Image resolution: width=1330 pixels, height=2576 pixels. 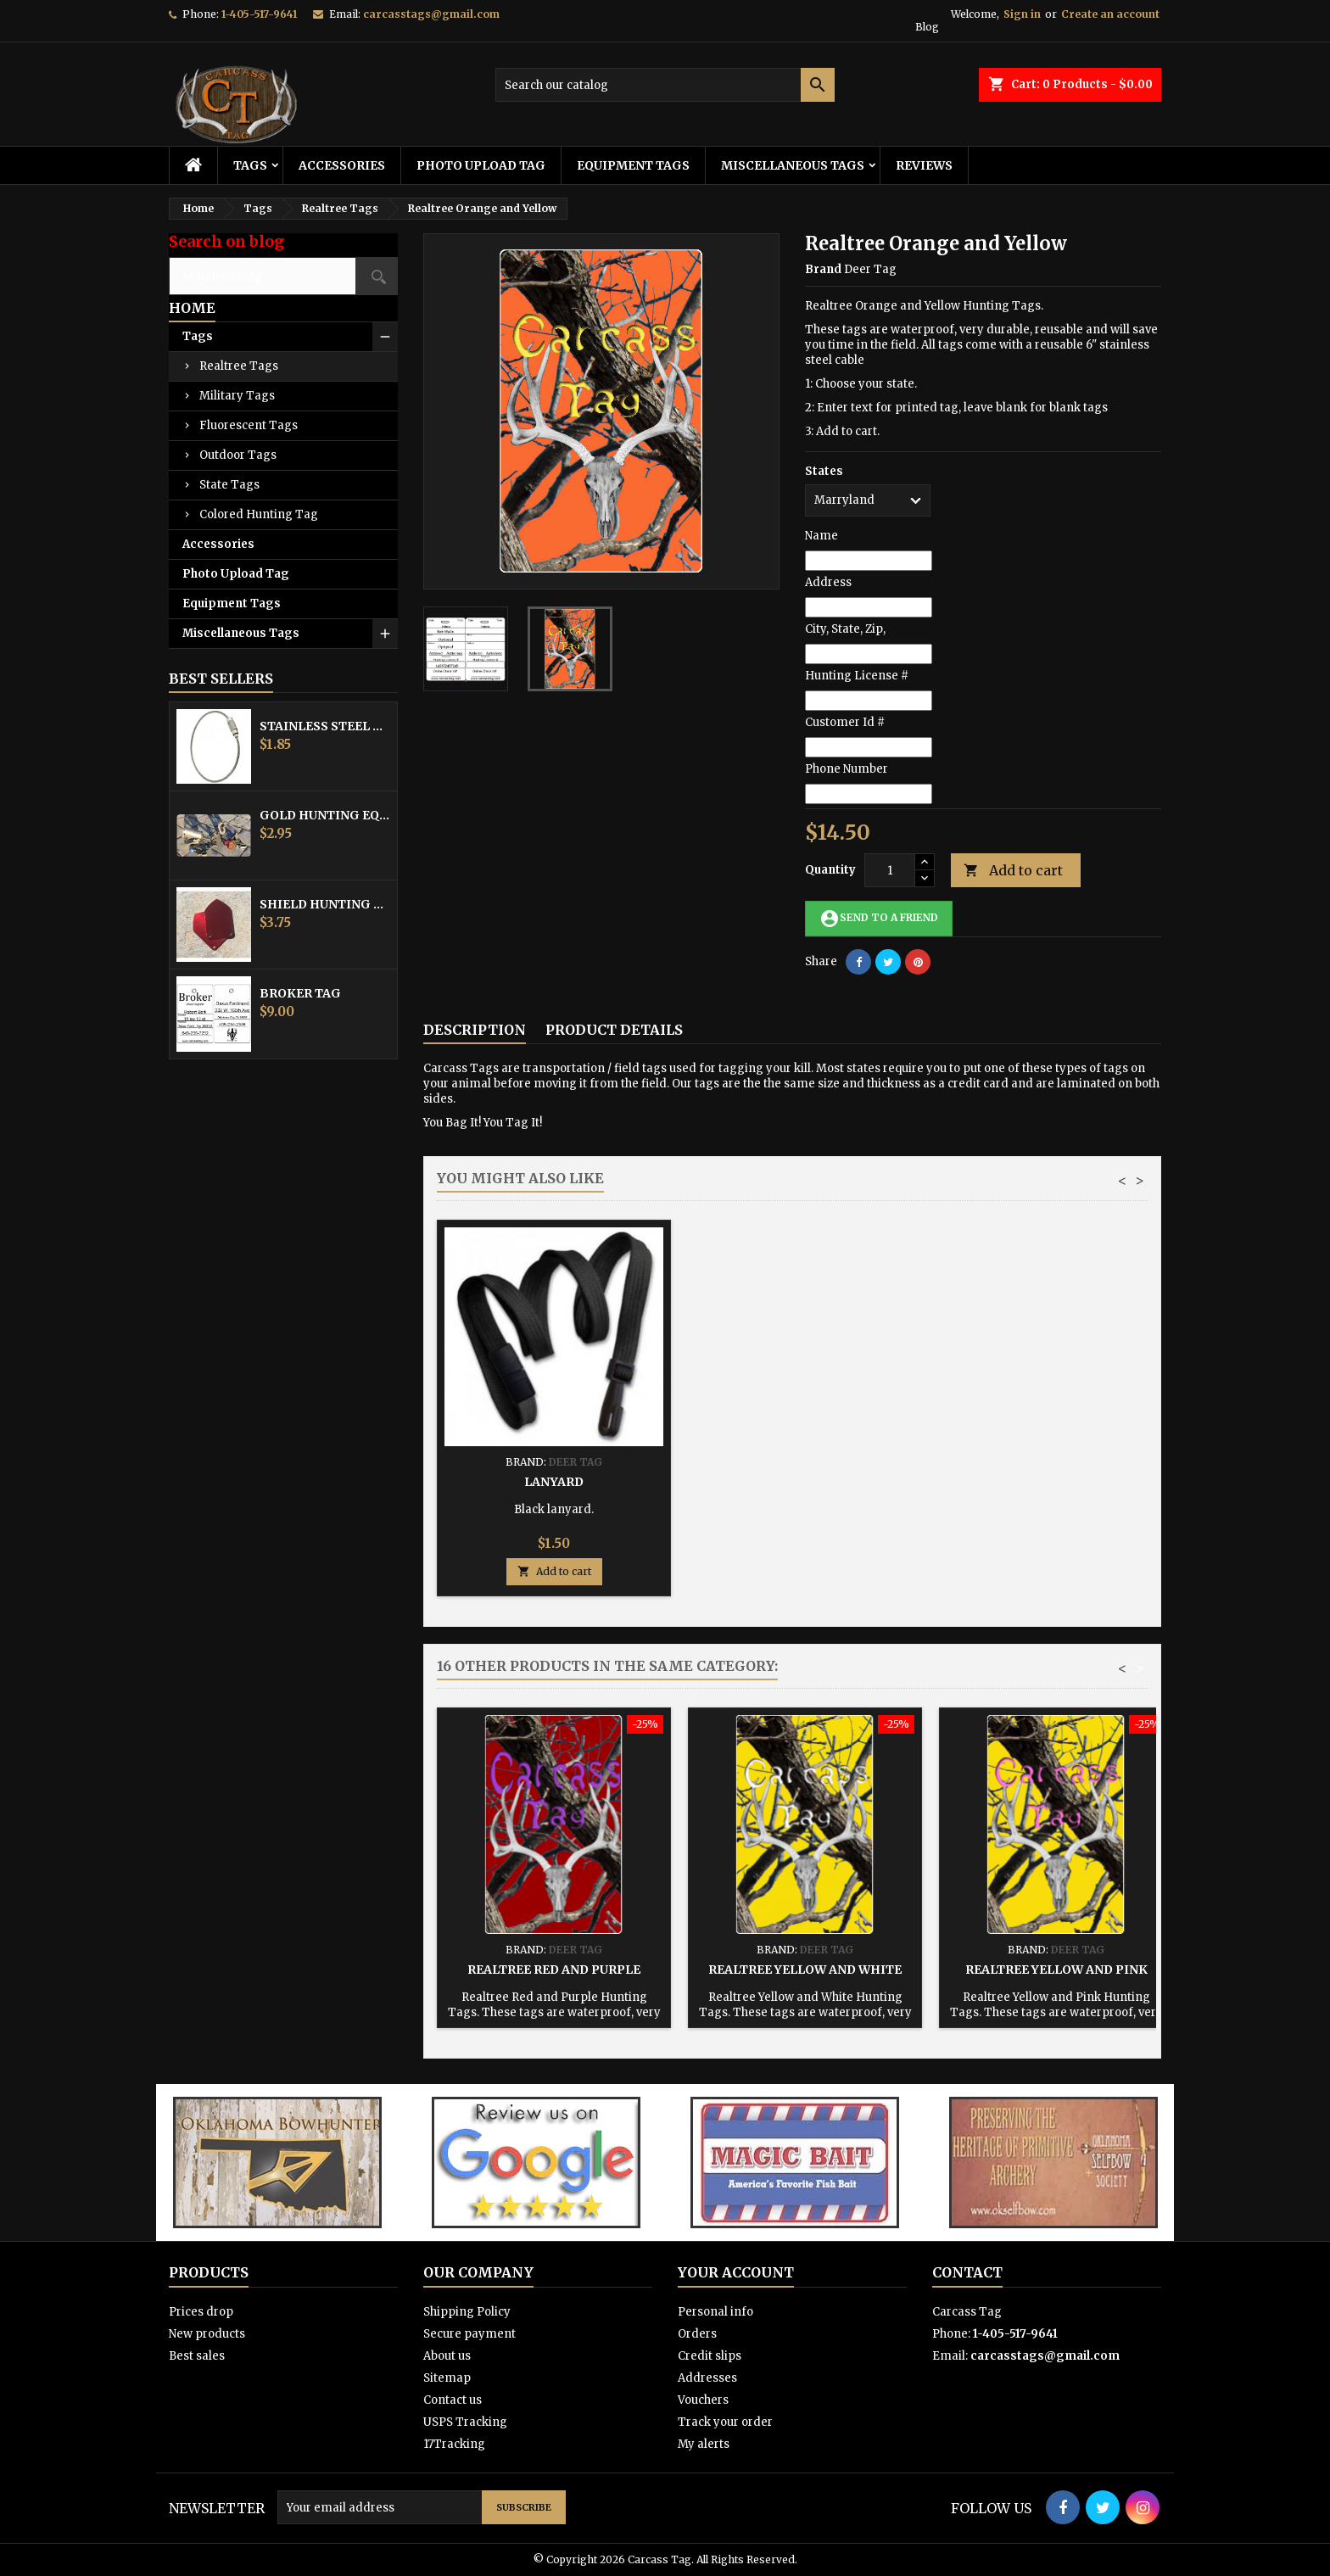 What do you see at coordinates (447, 2356) in the screenshot?
I see `About us` at bounding box center [447, 2356].